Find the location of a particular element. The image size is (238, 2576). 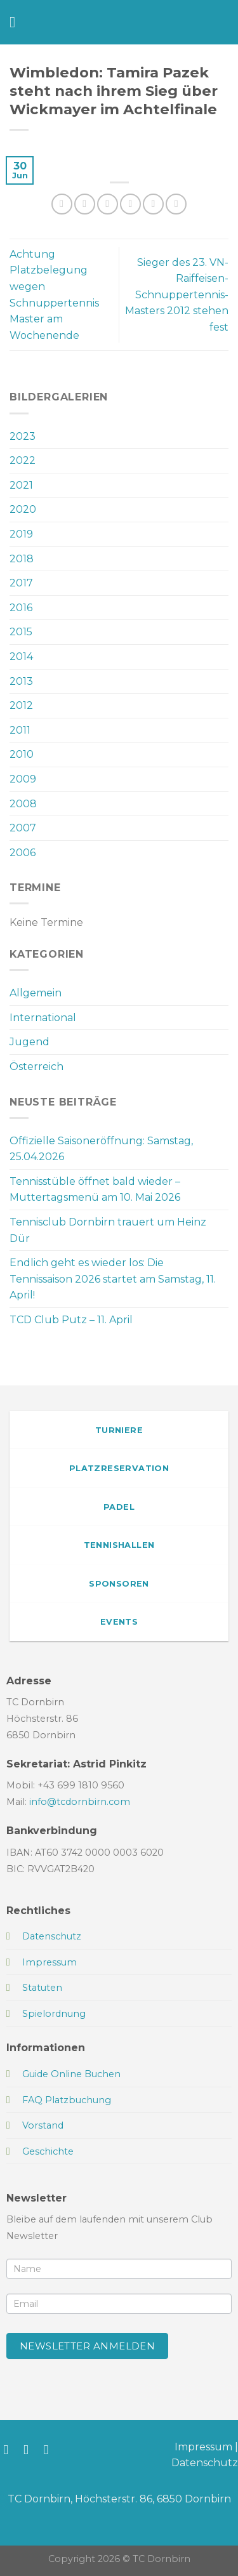

[Auf WhatsApp teilen] is located at coordinates (61, 204).